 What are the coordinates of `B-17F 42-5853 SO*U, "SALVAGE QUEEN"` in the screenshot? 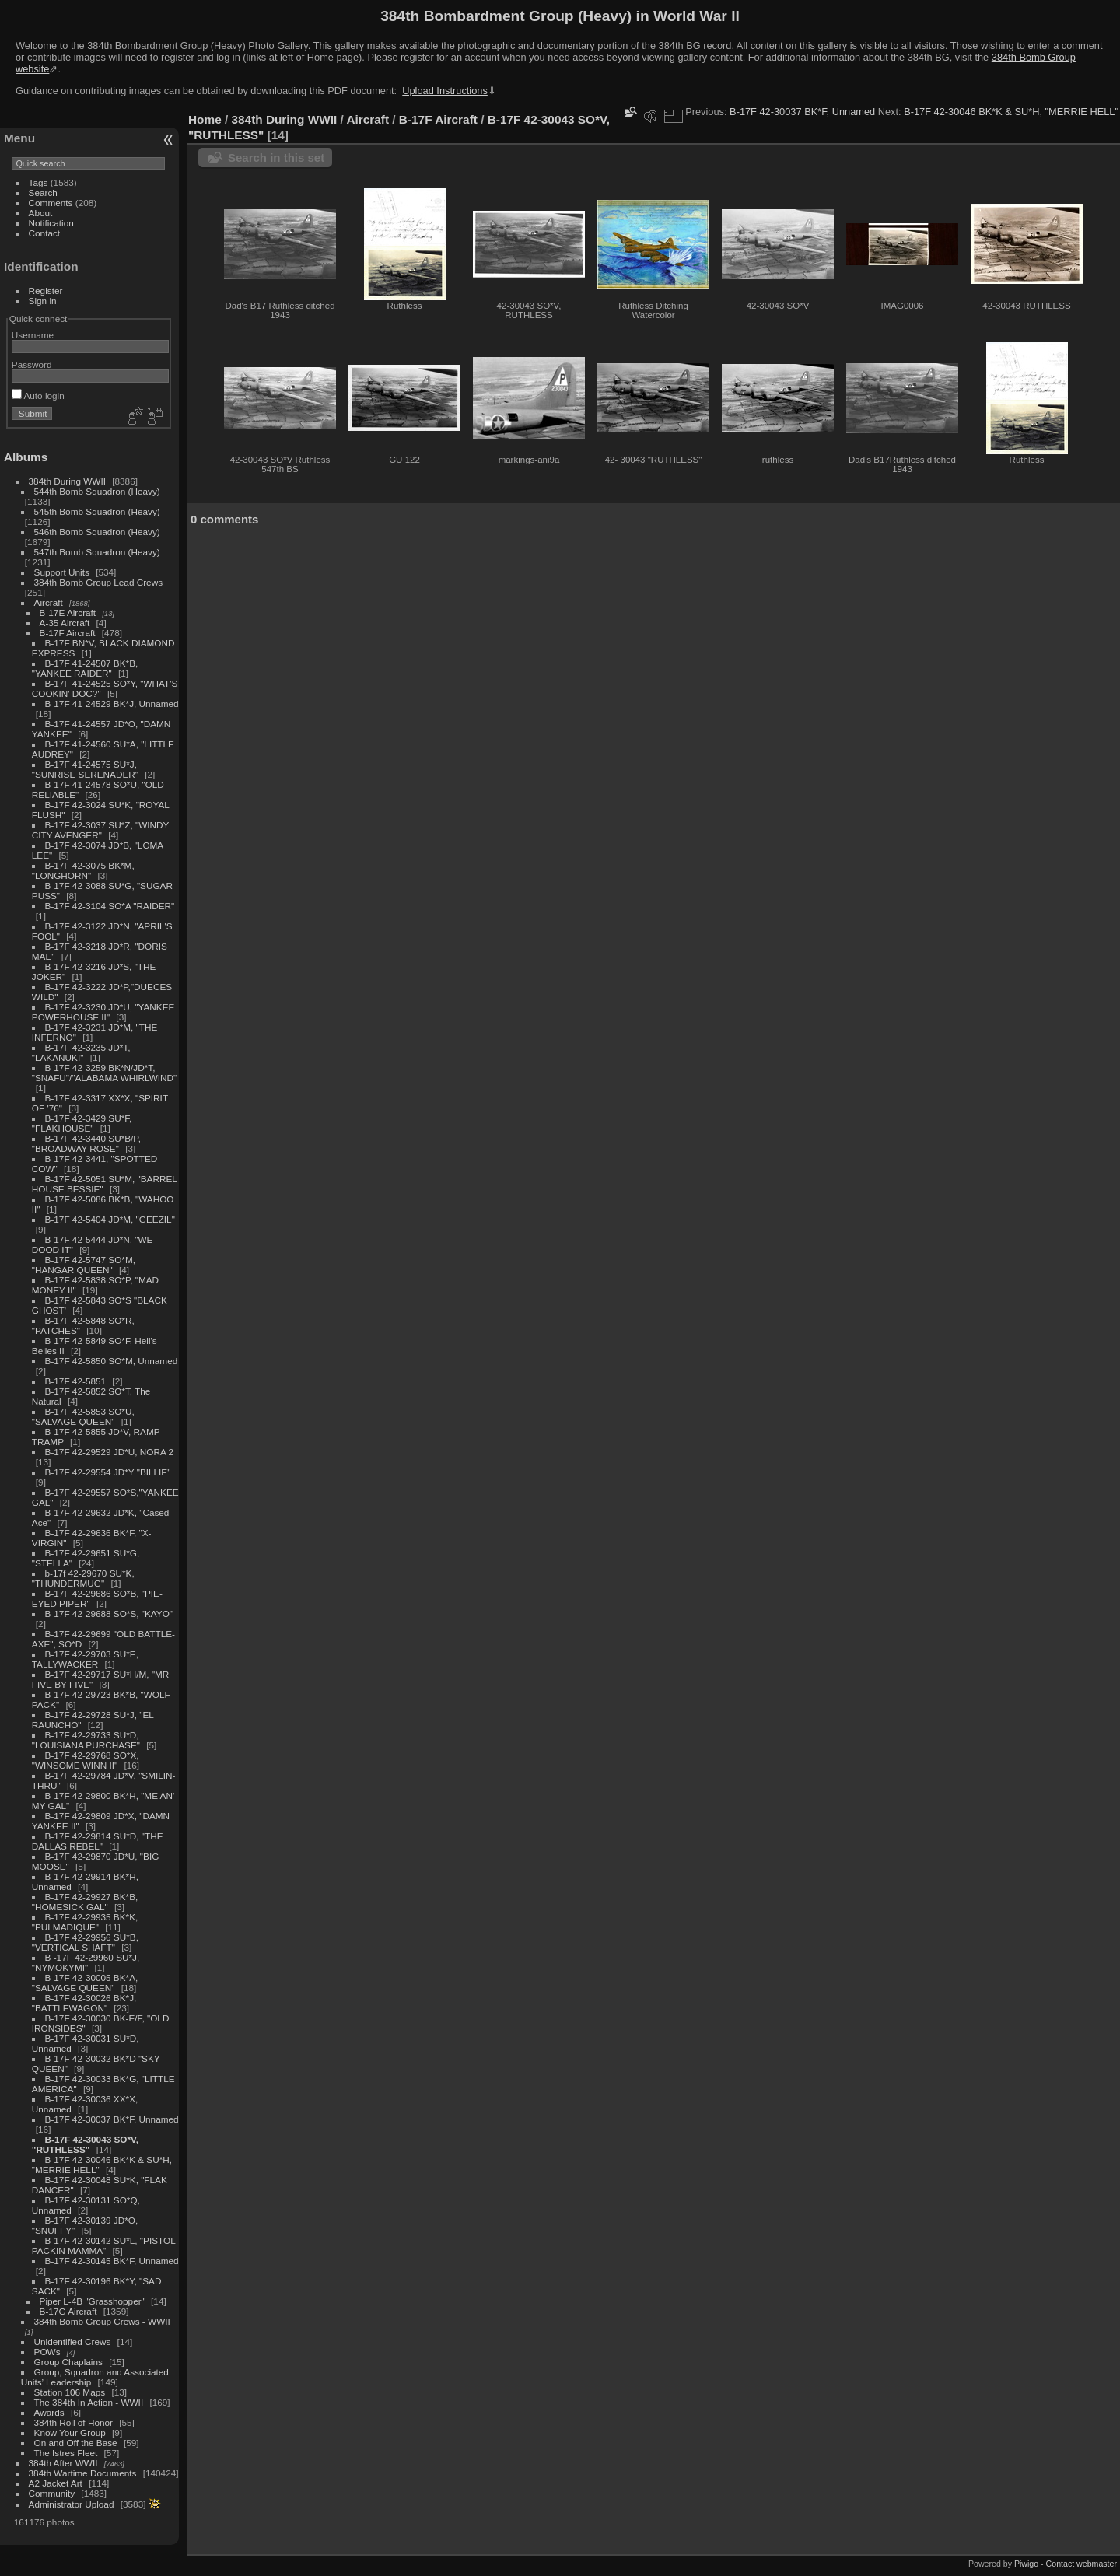 It's located at (83, 1416).